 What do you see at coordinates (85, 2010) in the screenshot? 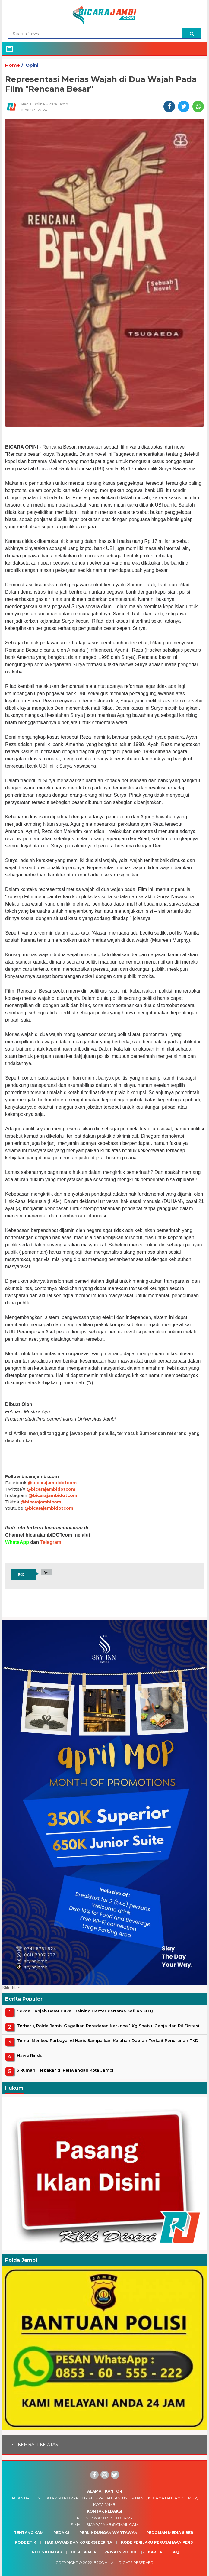
I see `Sekda Tanjab Barat Buka Training Center Pertama Kafilah MTQ` at bounding box center [85, 2010].